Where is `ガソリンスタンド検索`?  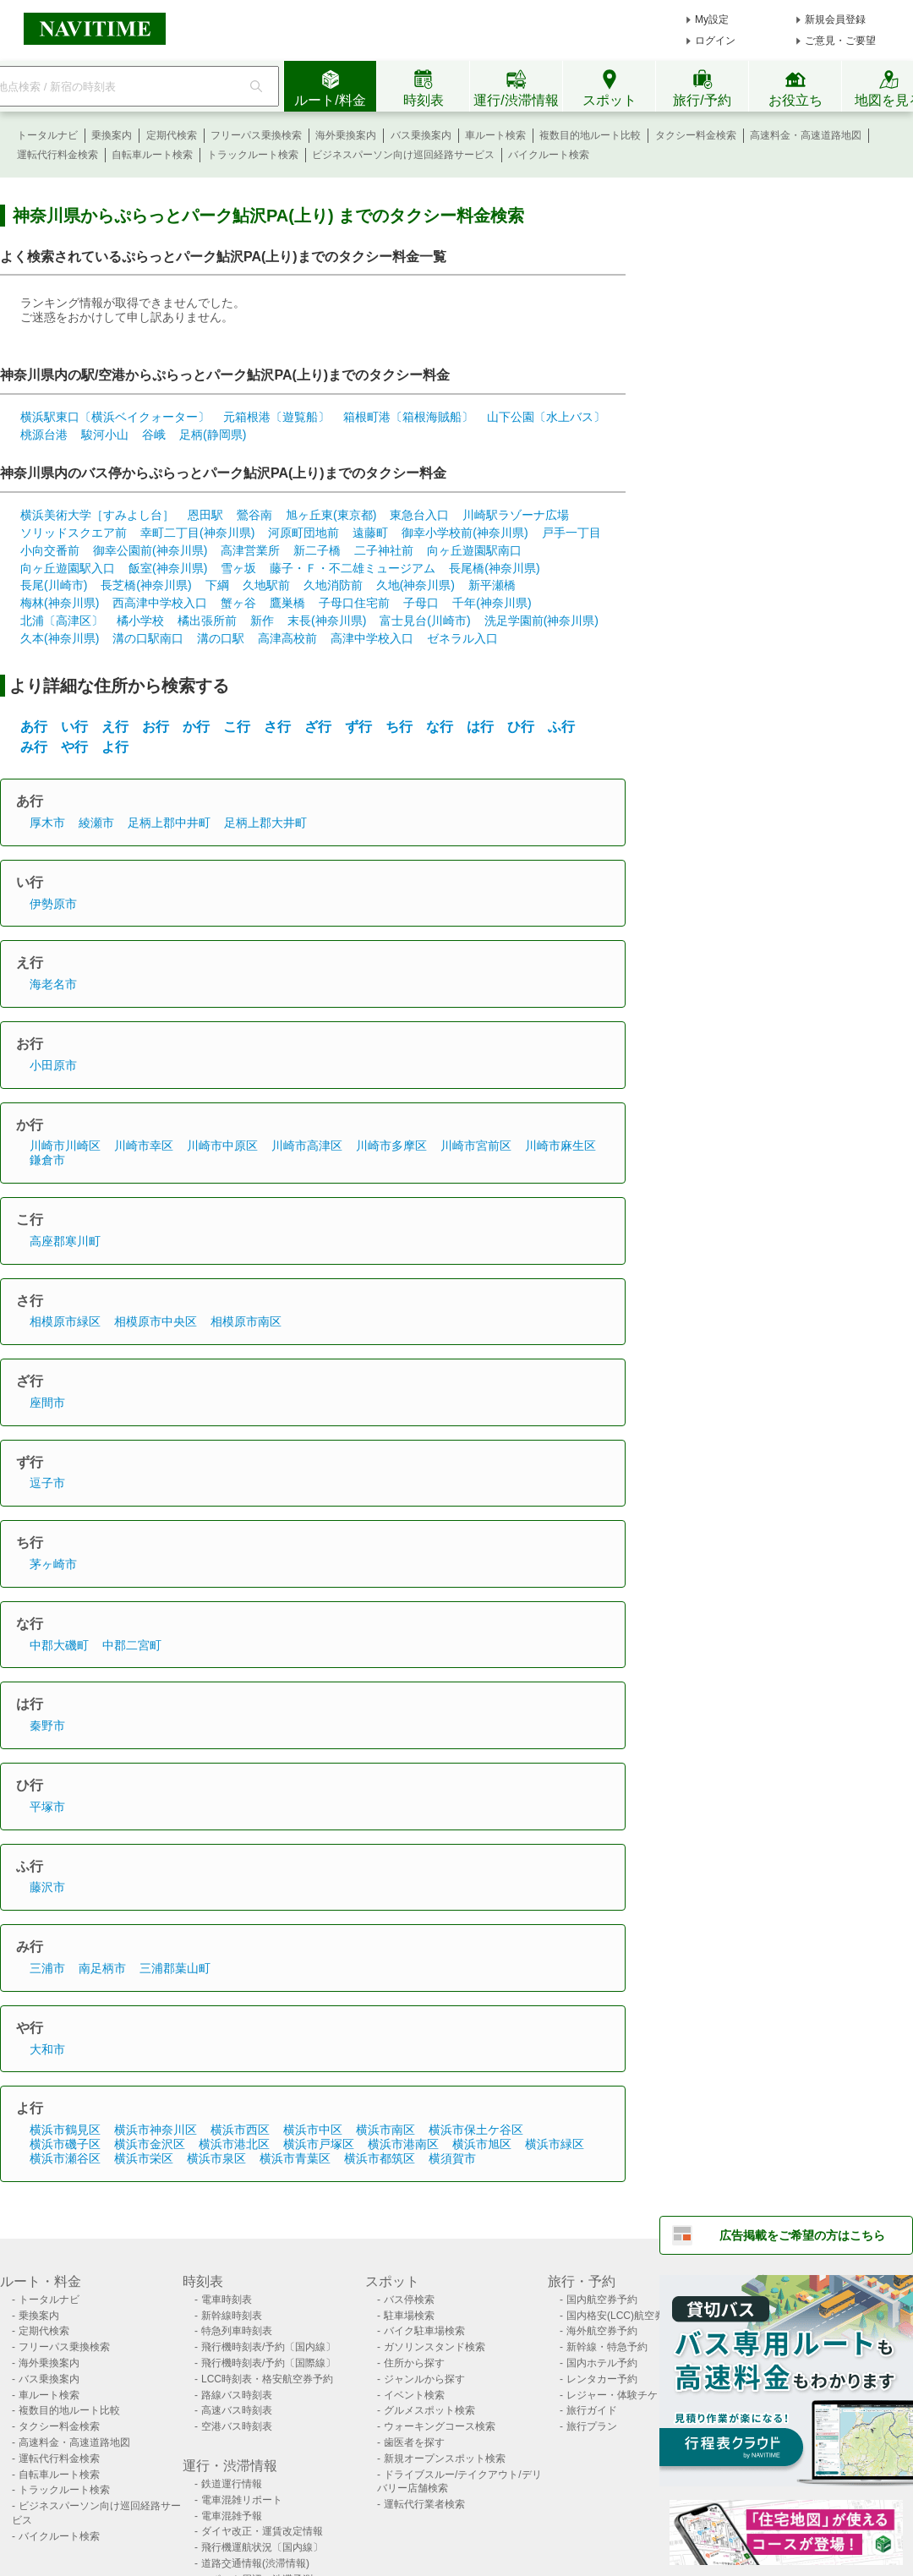
ガソリンスタンド検索 is located at coordinates (434, 2347).